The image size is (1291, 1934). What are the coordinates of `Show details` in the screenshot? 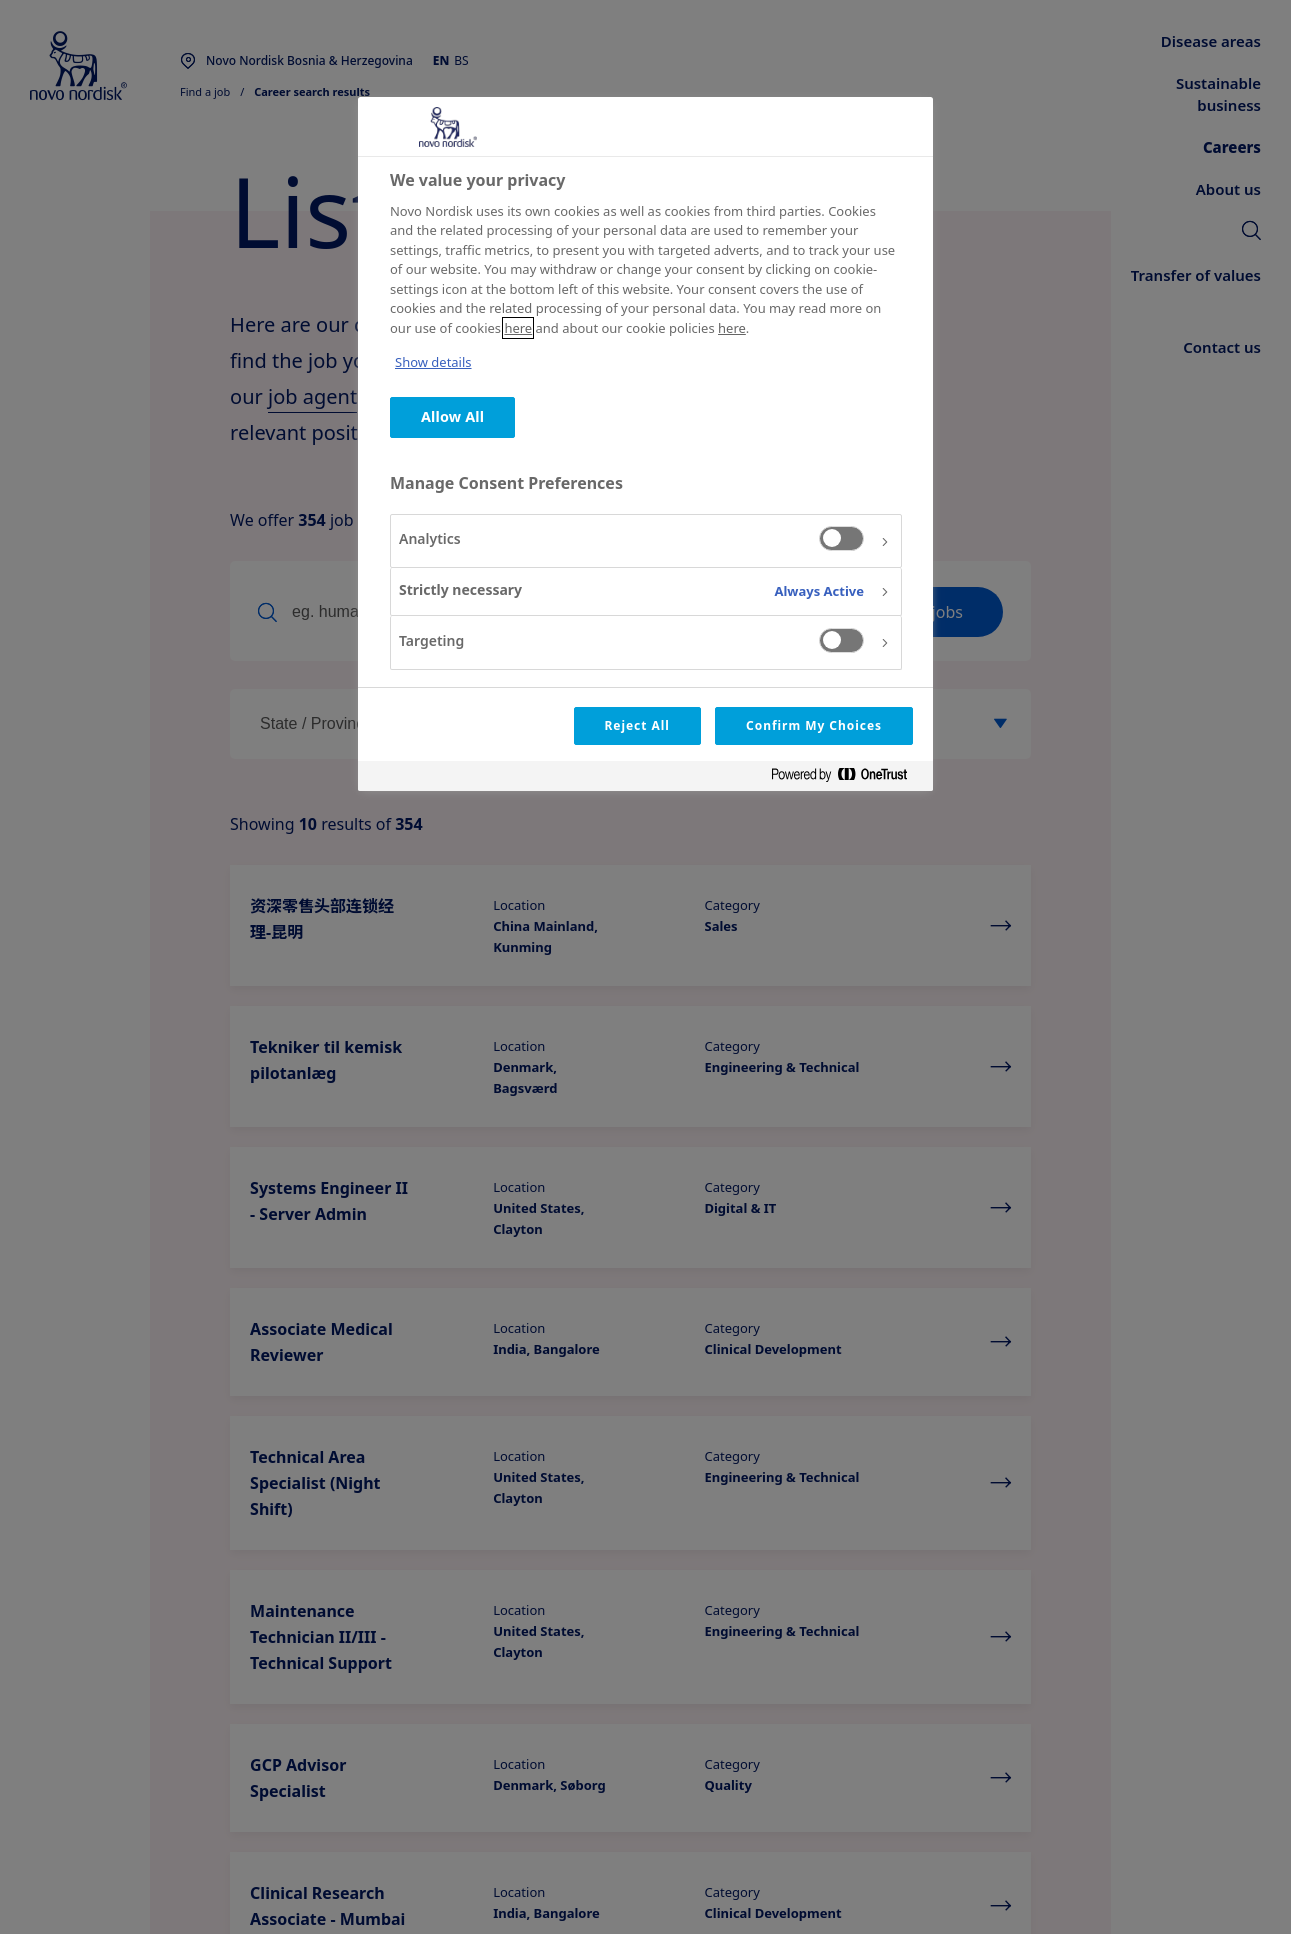 It's located at (433, 362).